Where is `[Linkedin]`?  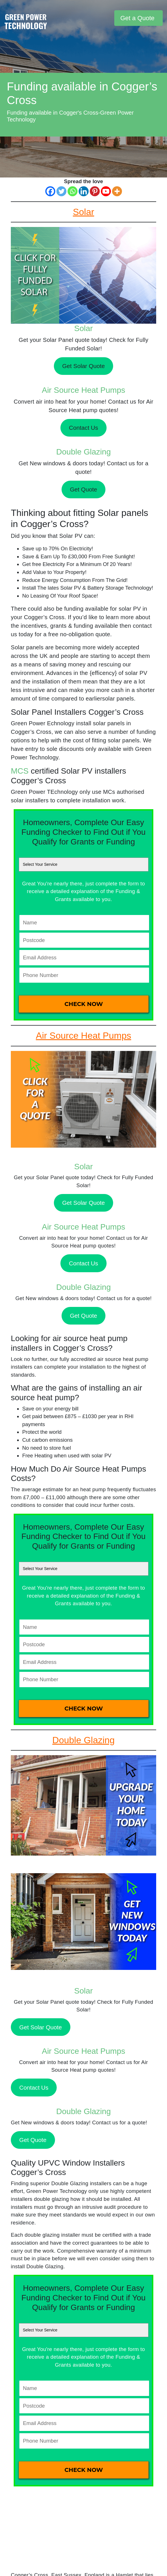 [Linkedin] is located at coordinates (84, 191).